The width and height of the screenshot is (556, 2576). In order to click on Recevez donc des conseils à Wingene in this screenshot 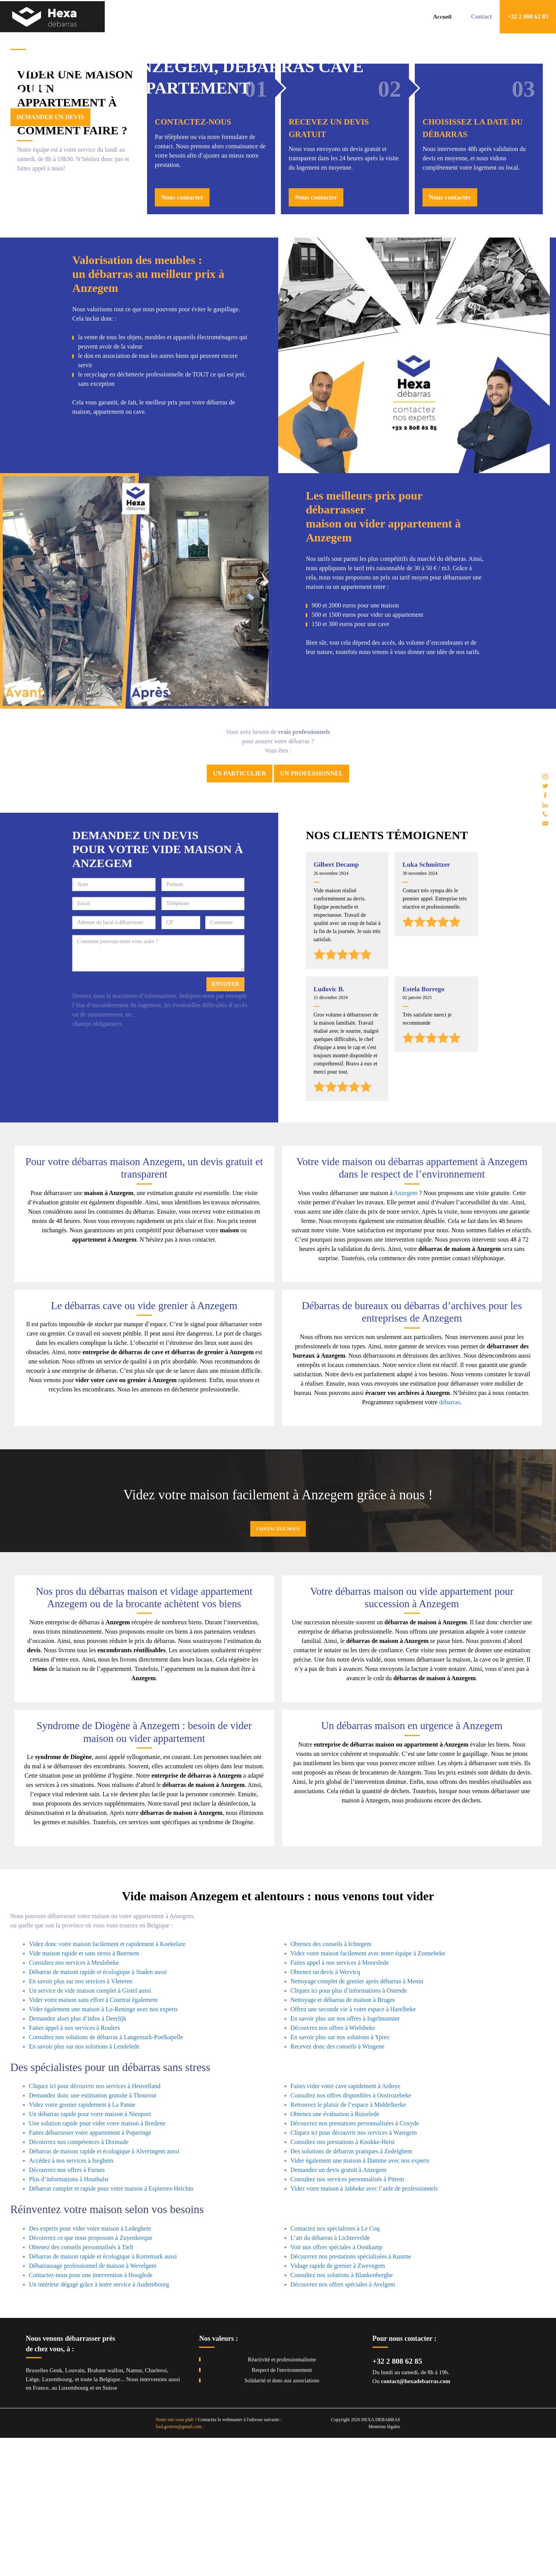, I will do `click(338, 2184)`.